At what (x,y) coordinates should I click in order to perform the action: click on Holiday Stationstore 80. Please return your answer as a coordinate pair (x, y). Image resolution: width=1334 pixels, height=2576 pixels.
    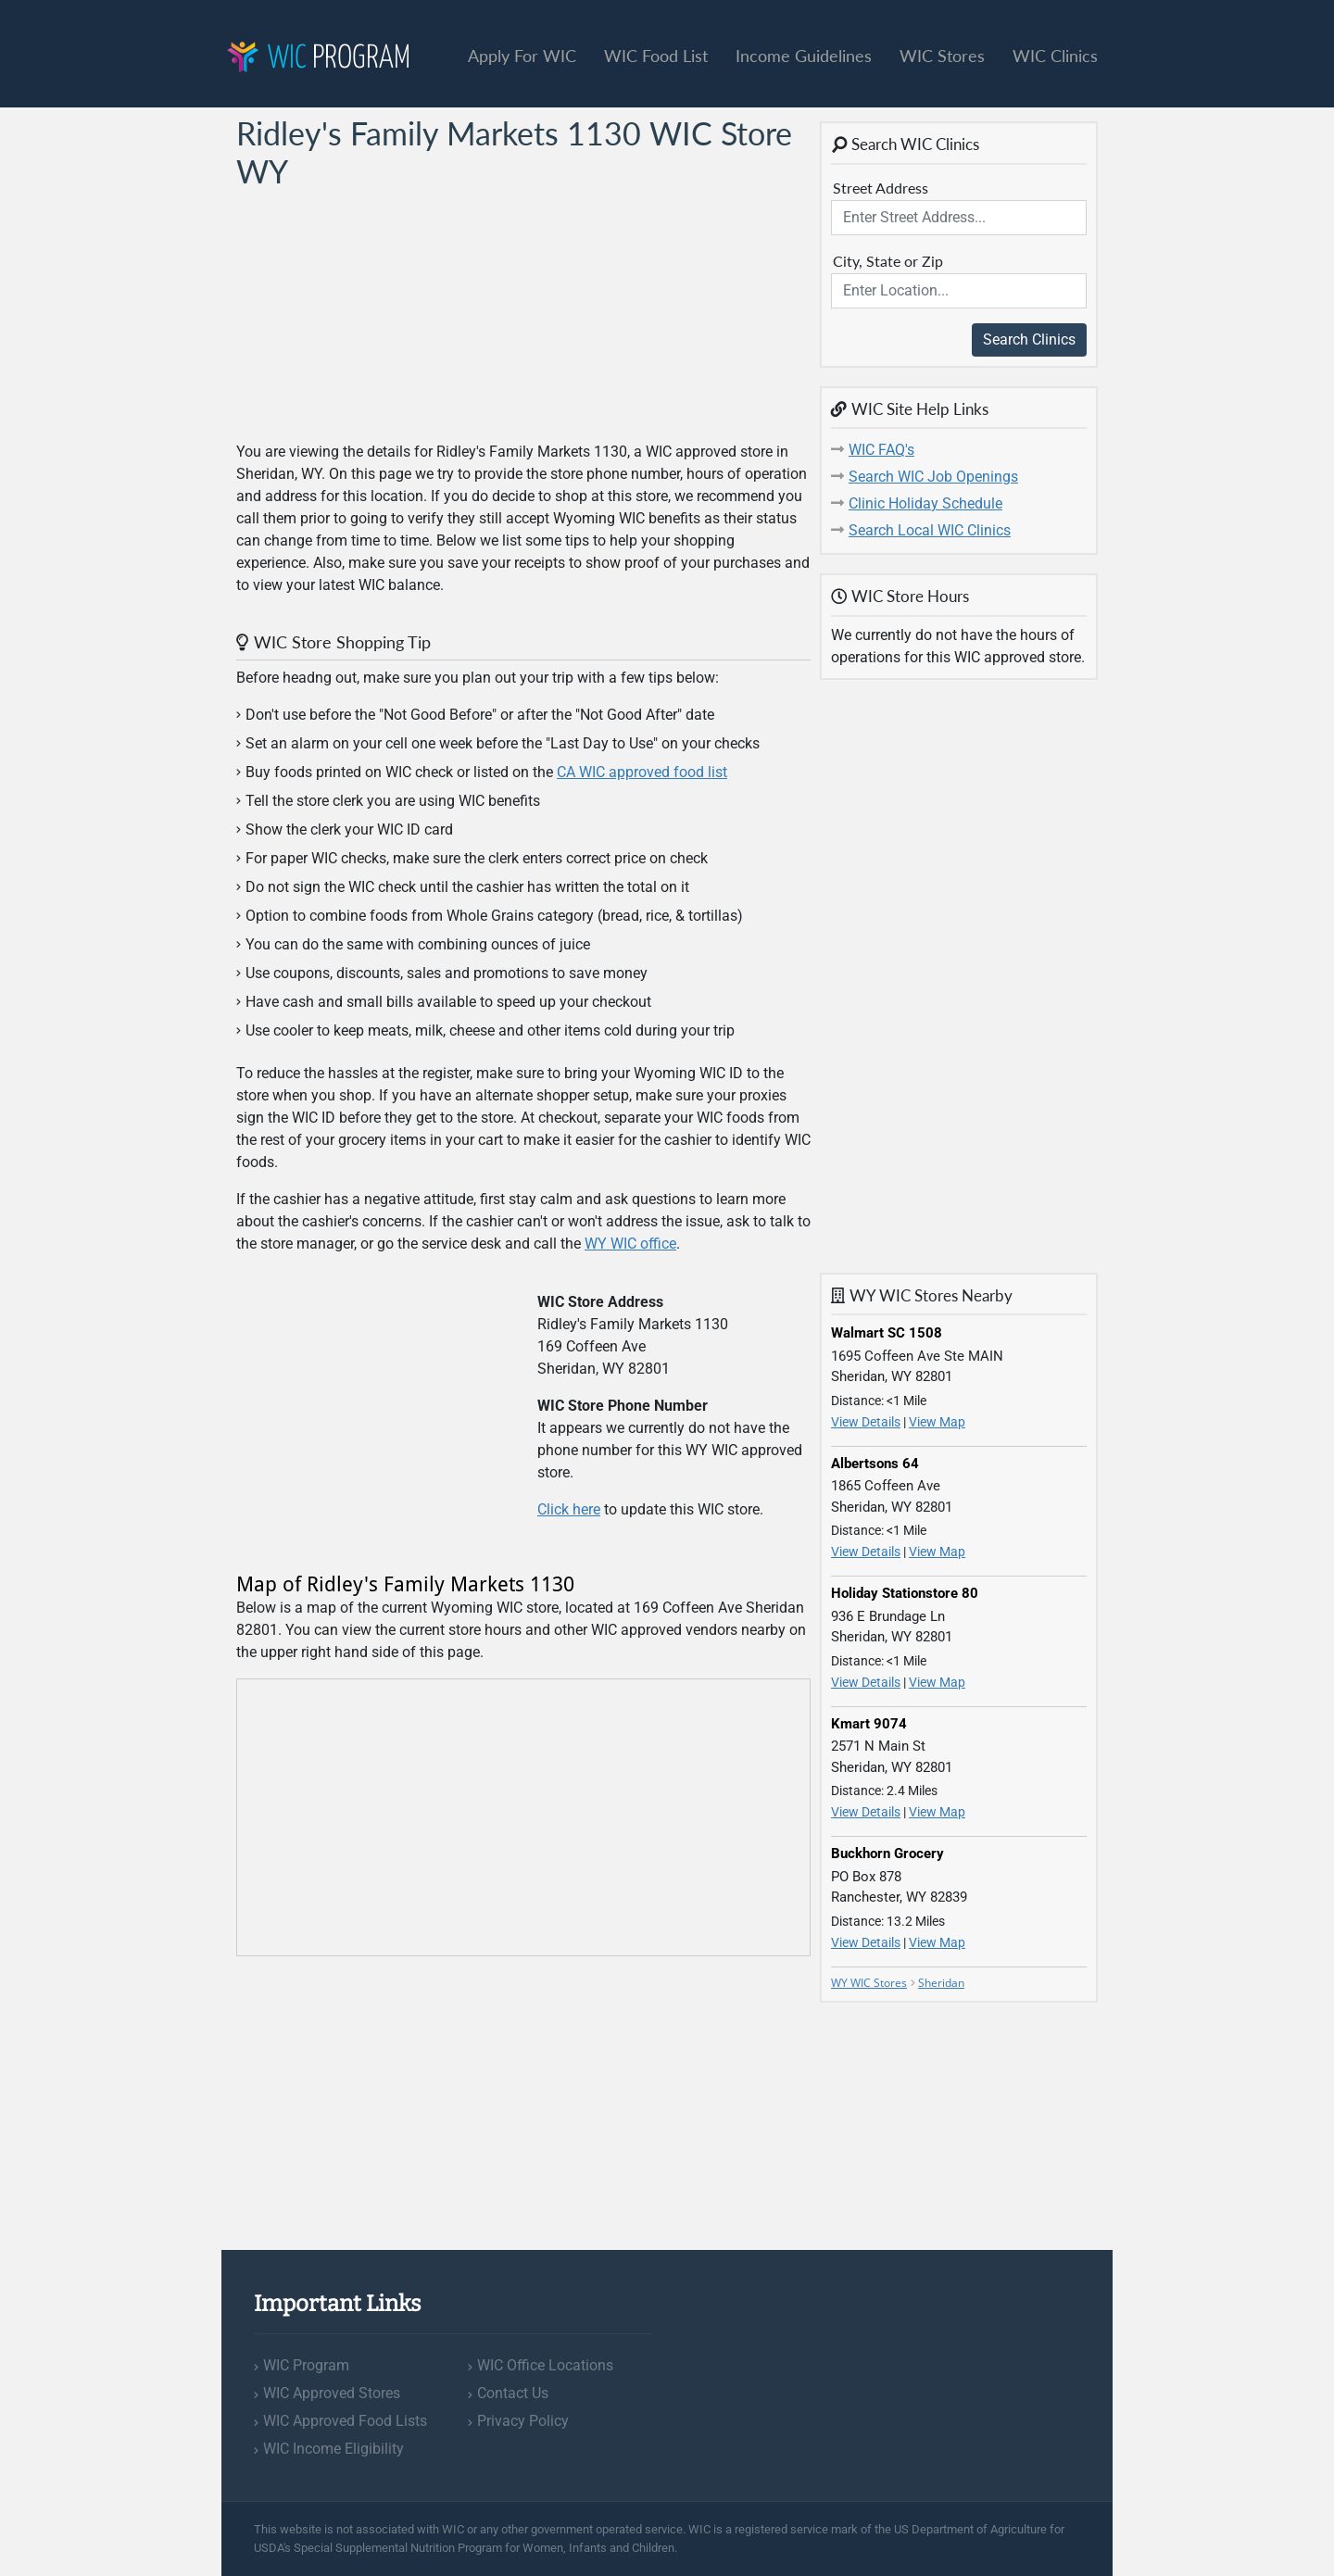
    Looking at the image, I should click on (904, 1593).